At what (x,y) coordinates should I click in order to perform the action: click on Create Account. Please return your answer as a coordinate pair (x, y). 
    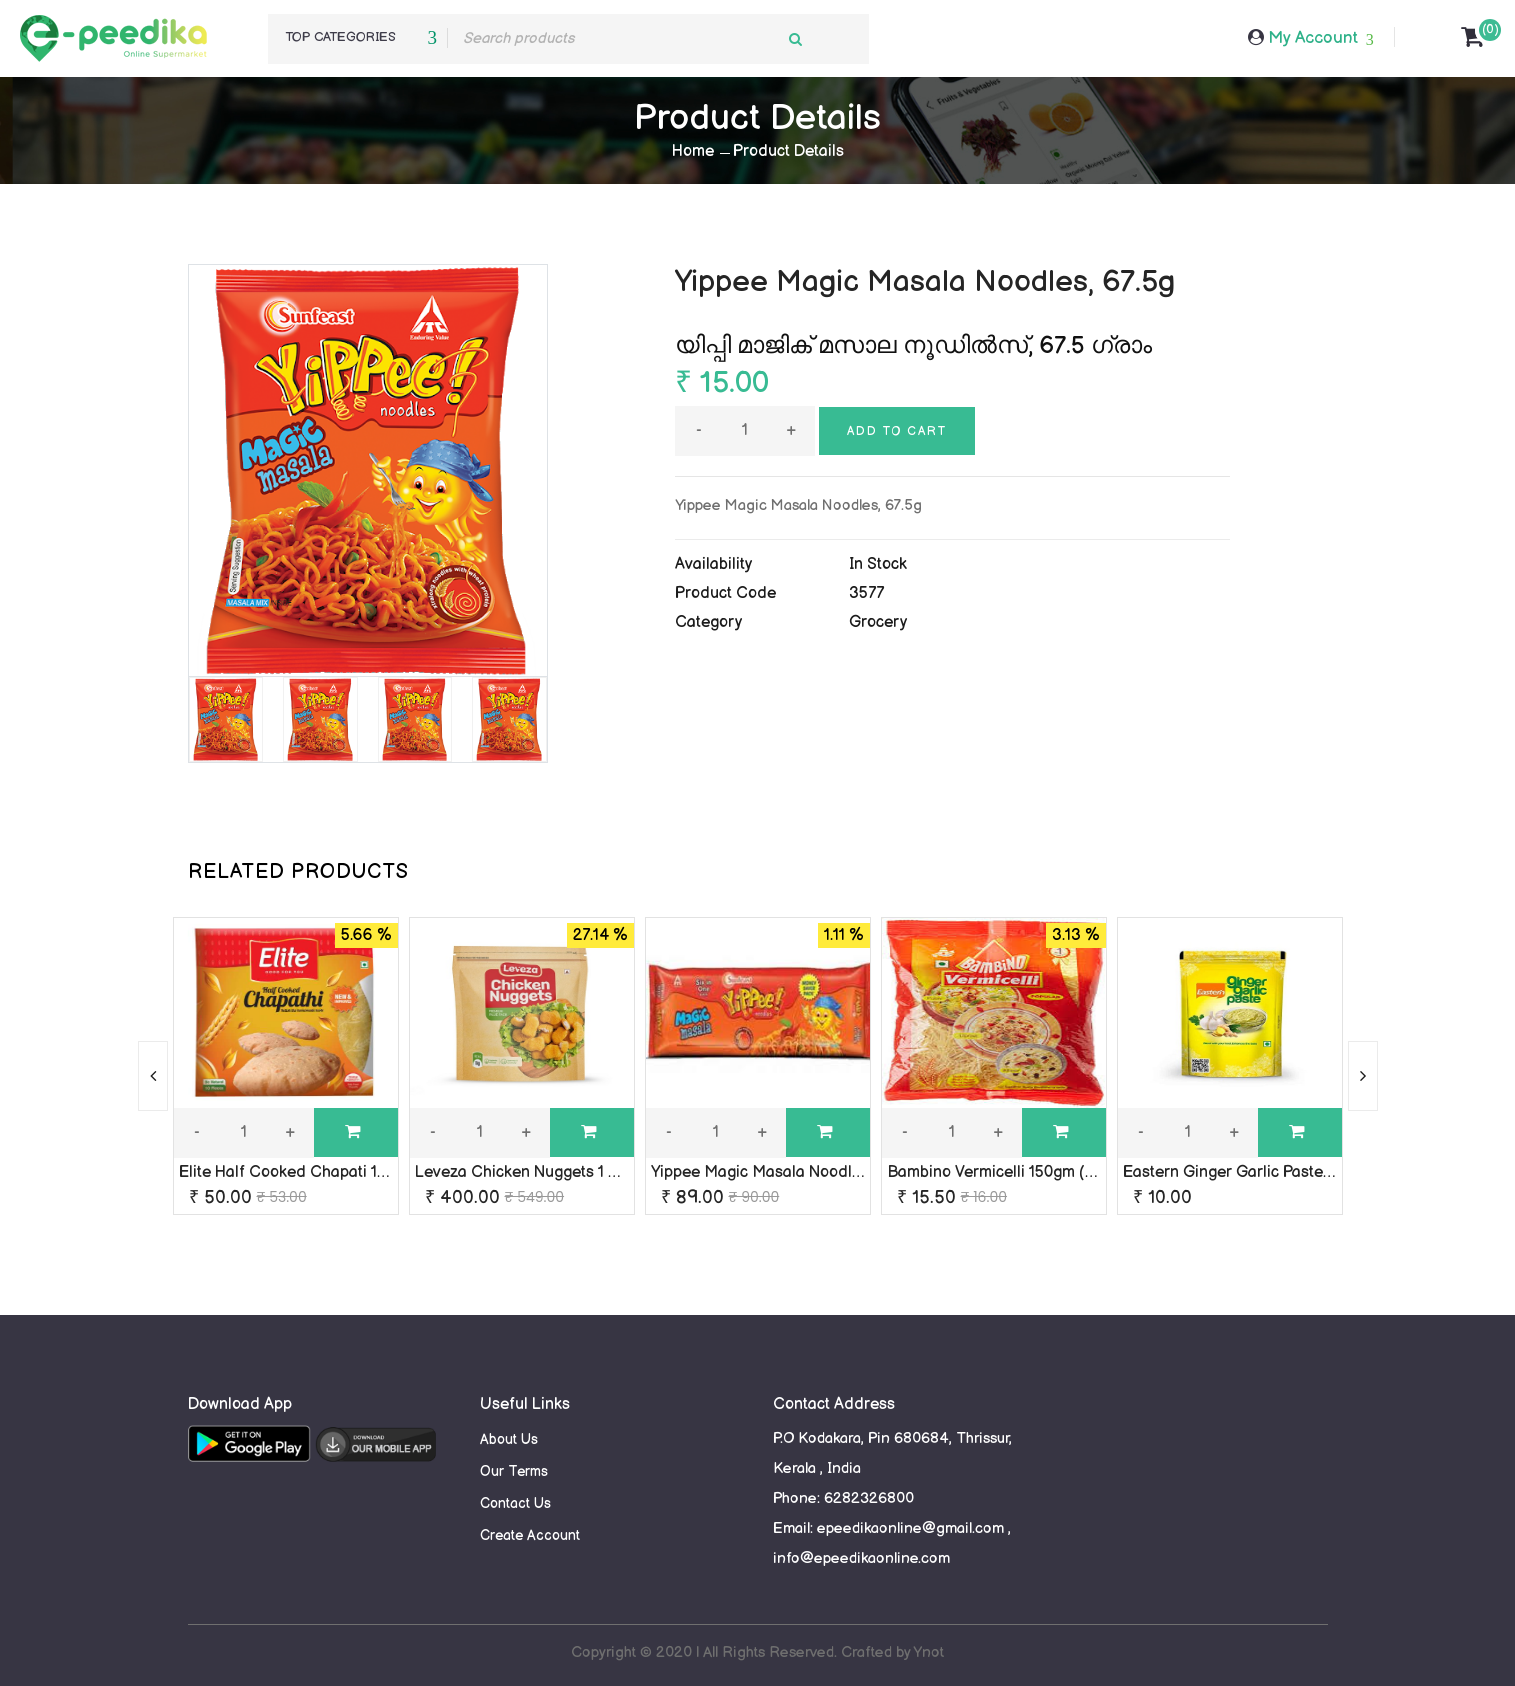
    Looking at the image, I should click on (530, 1535).